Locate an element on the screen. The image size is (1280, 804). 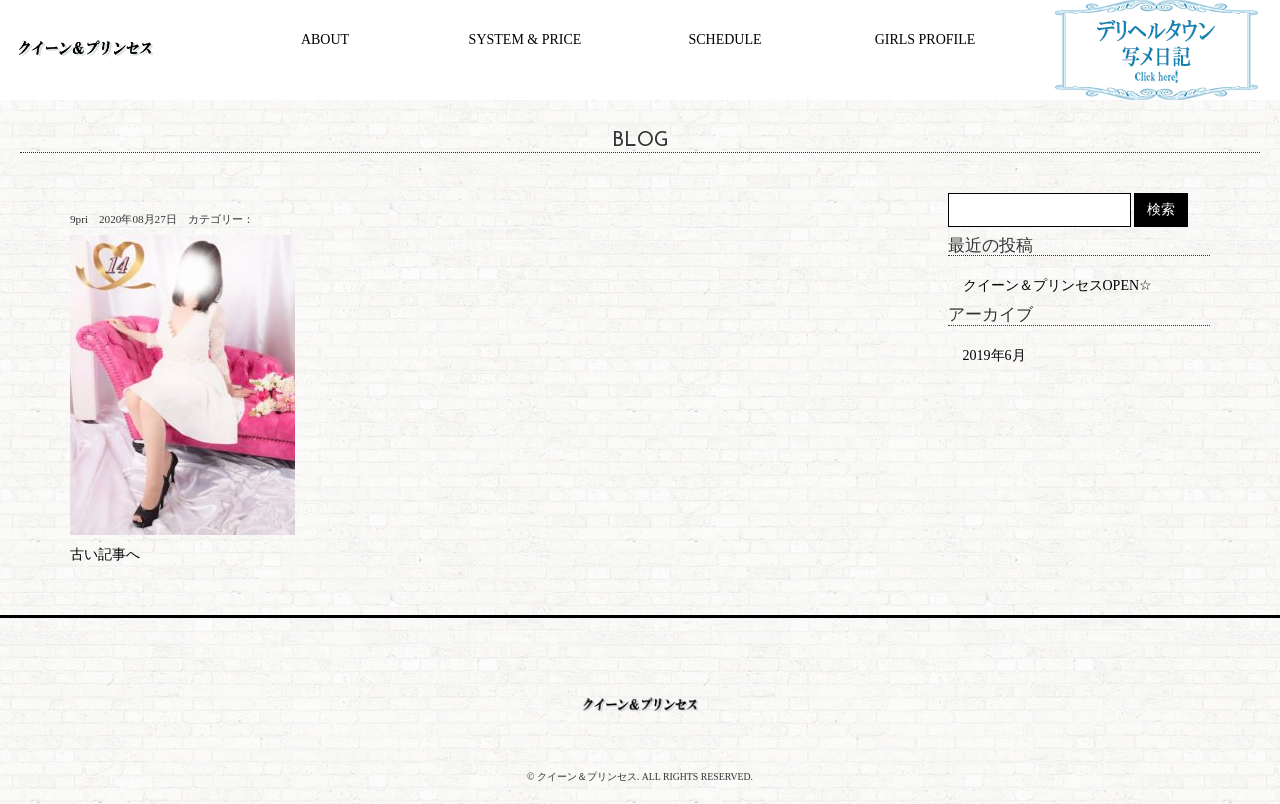
GIRLS PROFILE is located at coordinates (925, 39).